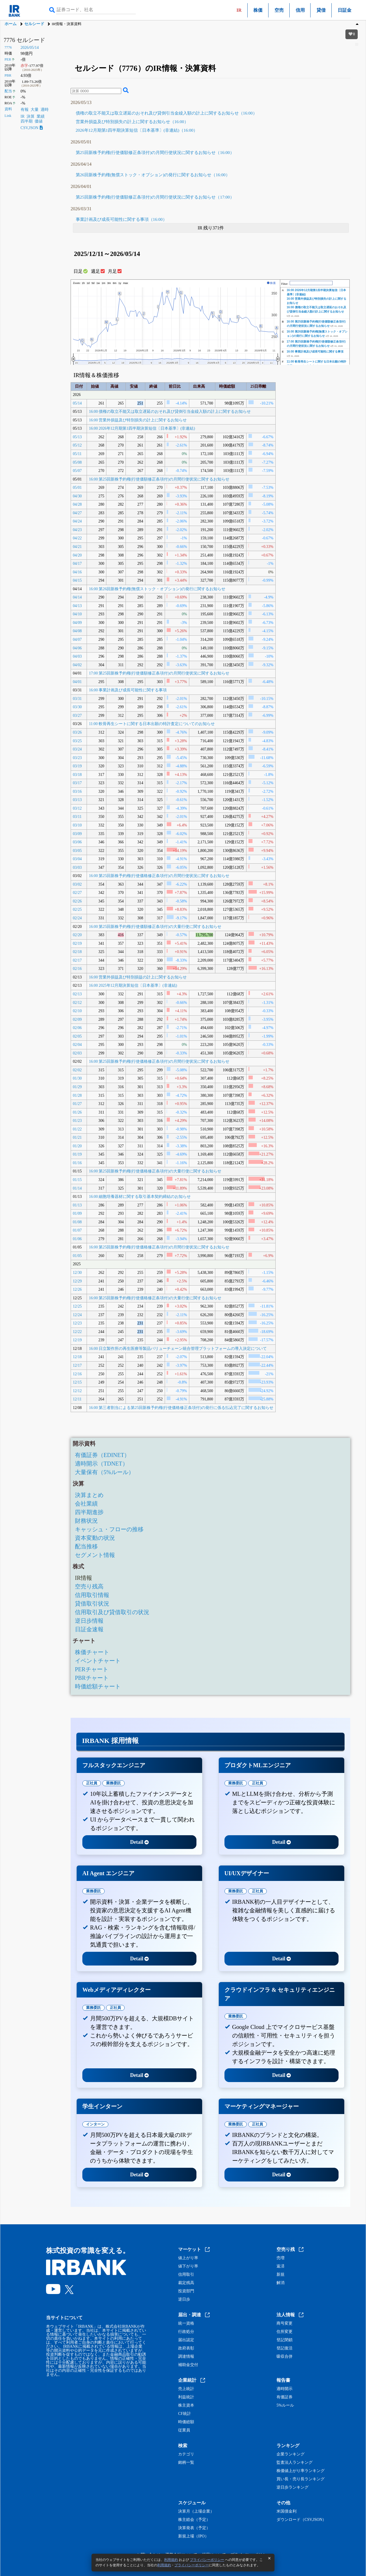  What do you see at coordinates (194, 2528) in the screenshot?
I see `決算発表（予定）` at bounding box center [194, 2528].